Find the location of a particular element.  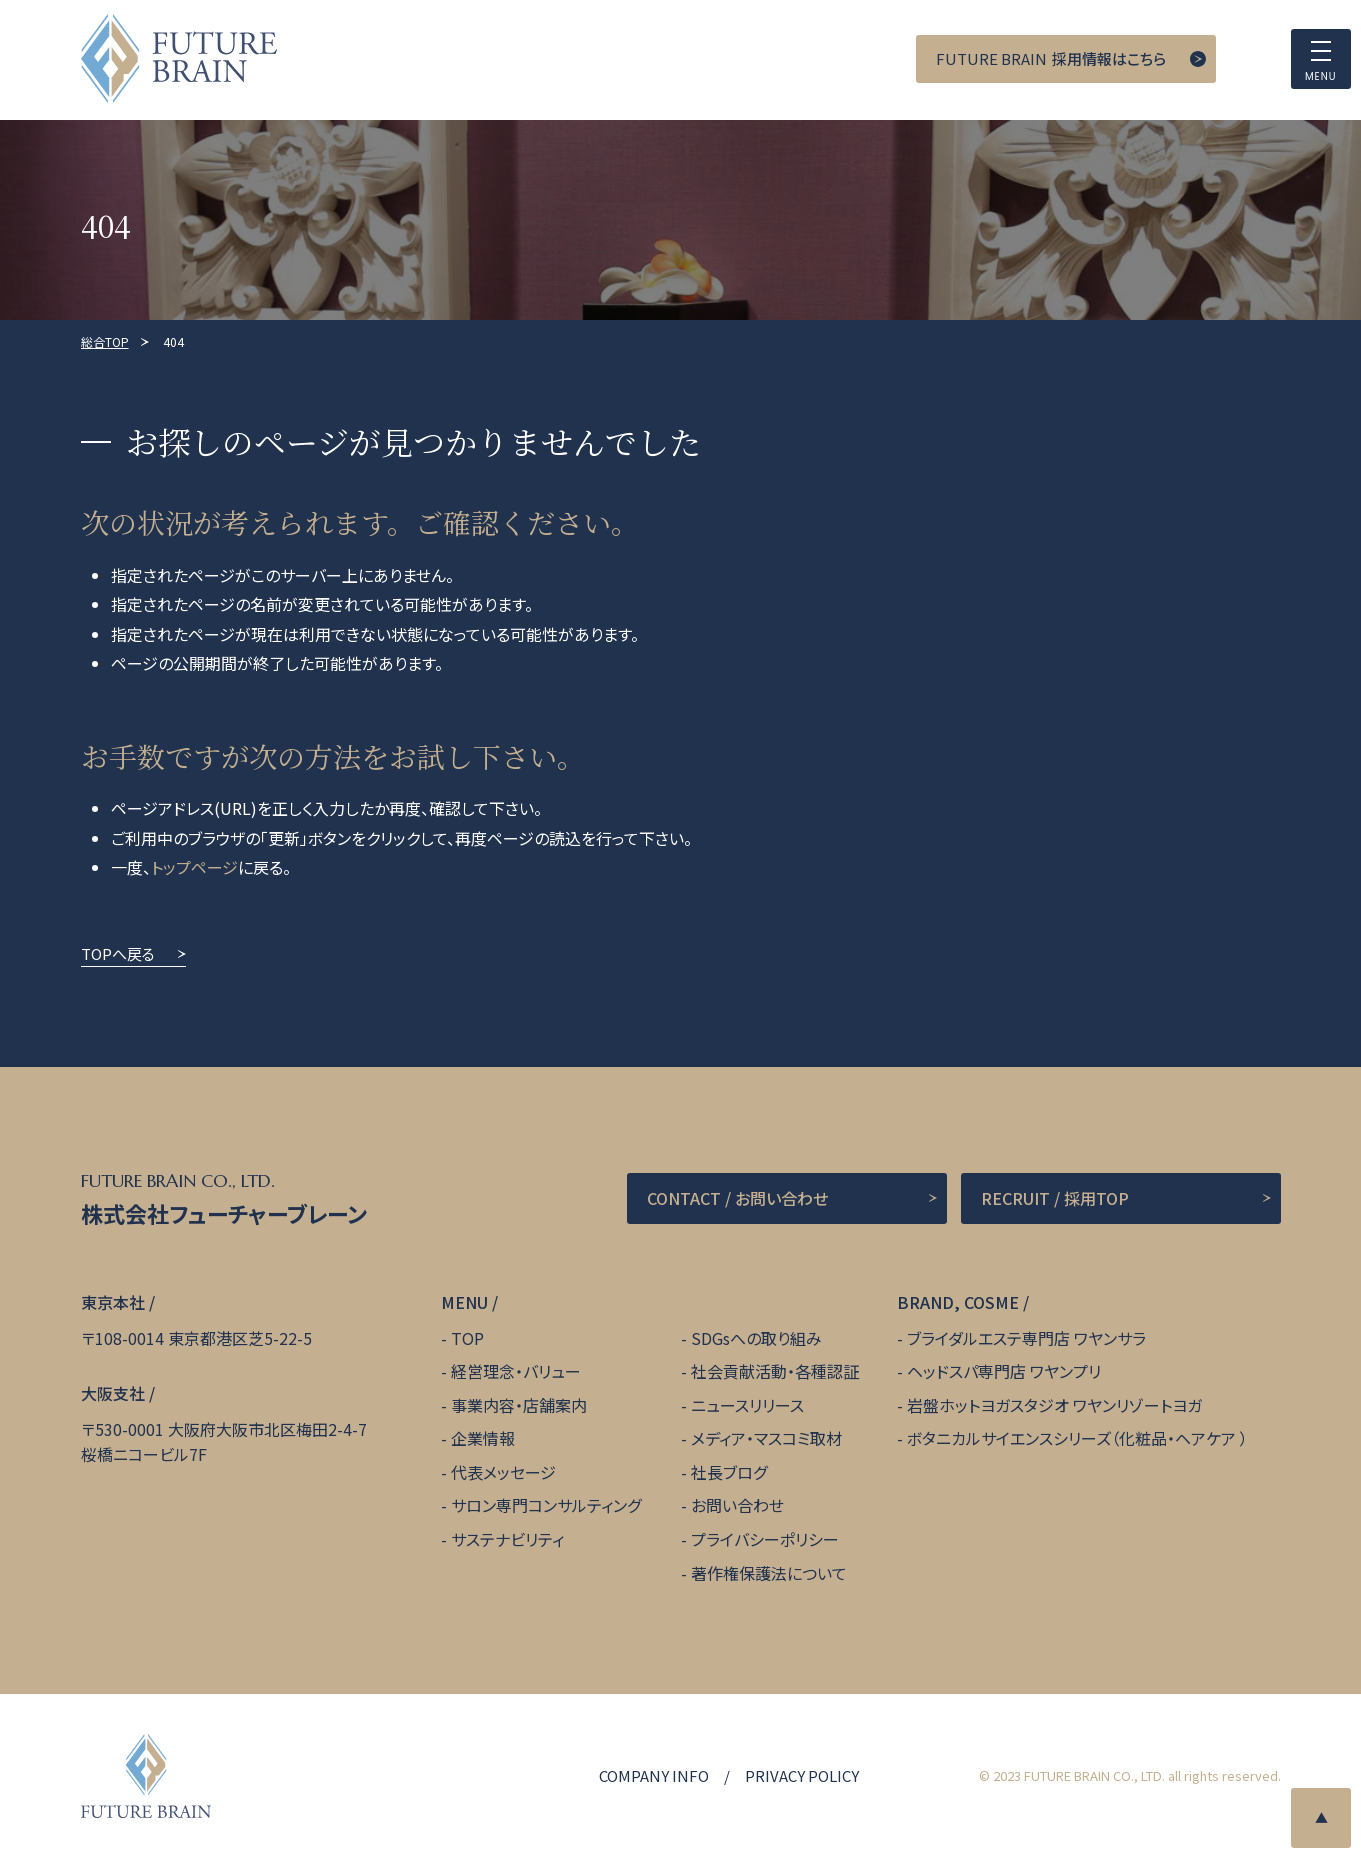

COMPANY INFO is located at coordinates (654, 1775).